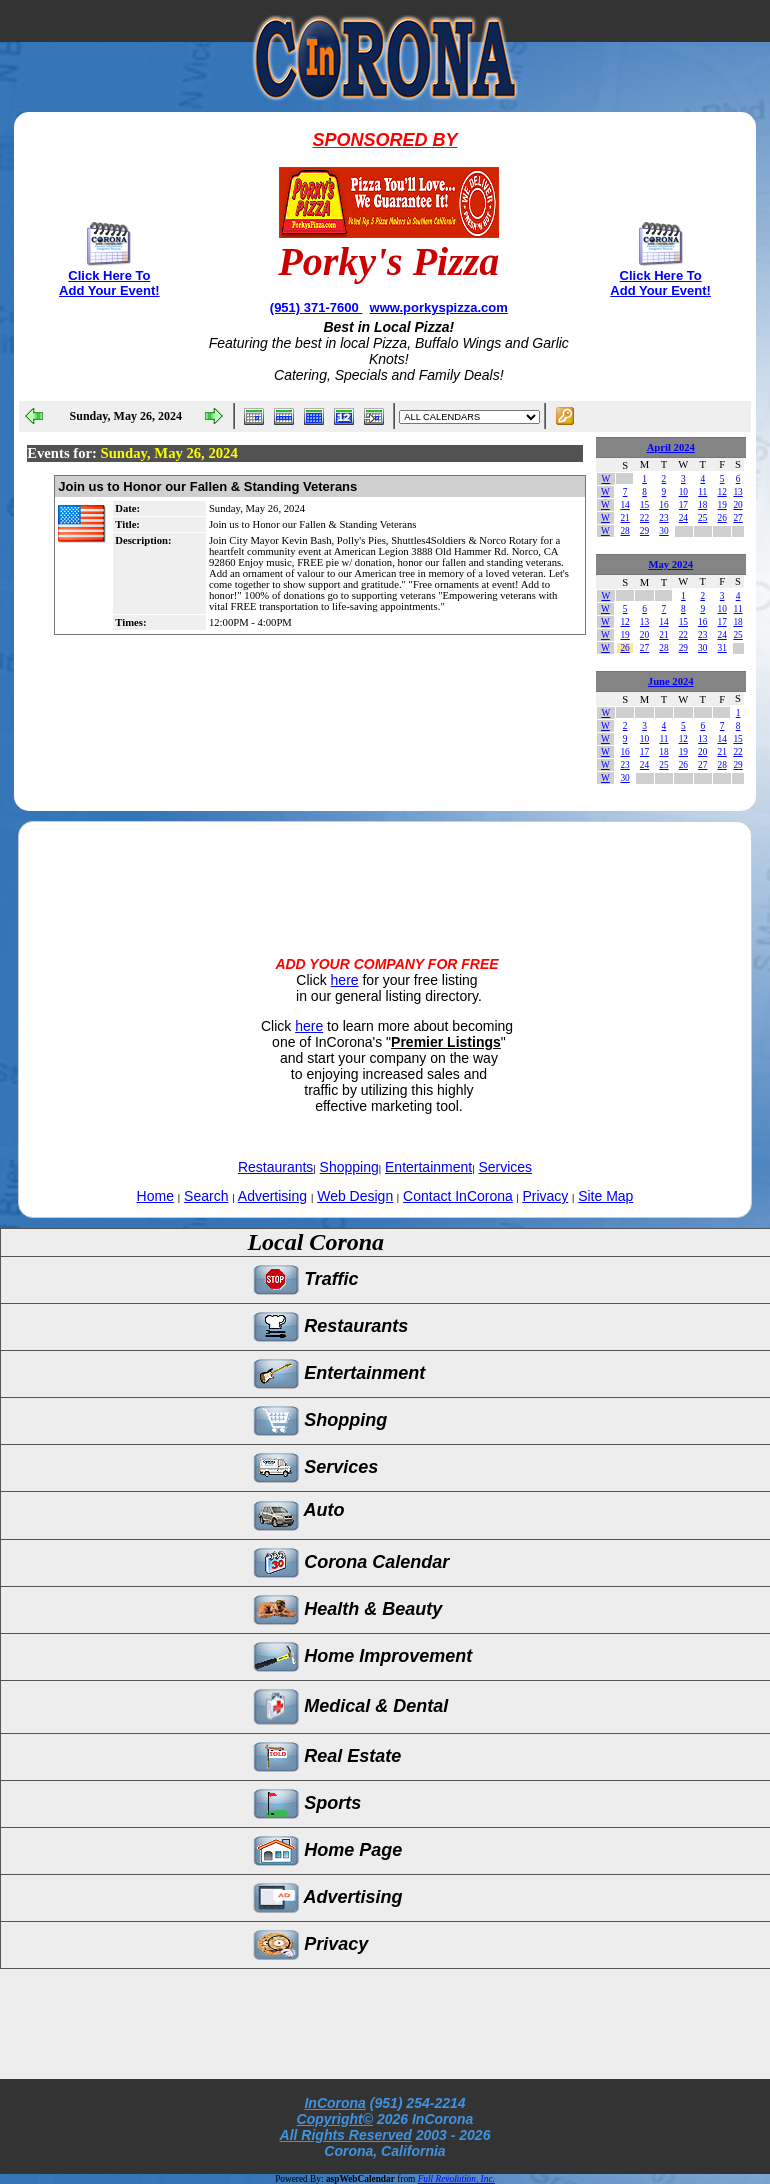  I want to click on 31, so click(721, 648).